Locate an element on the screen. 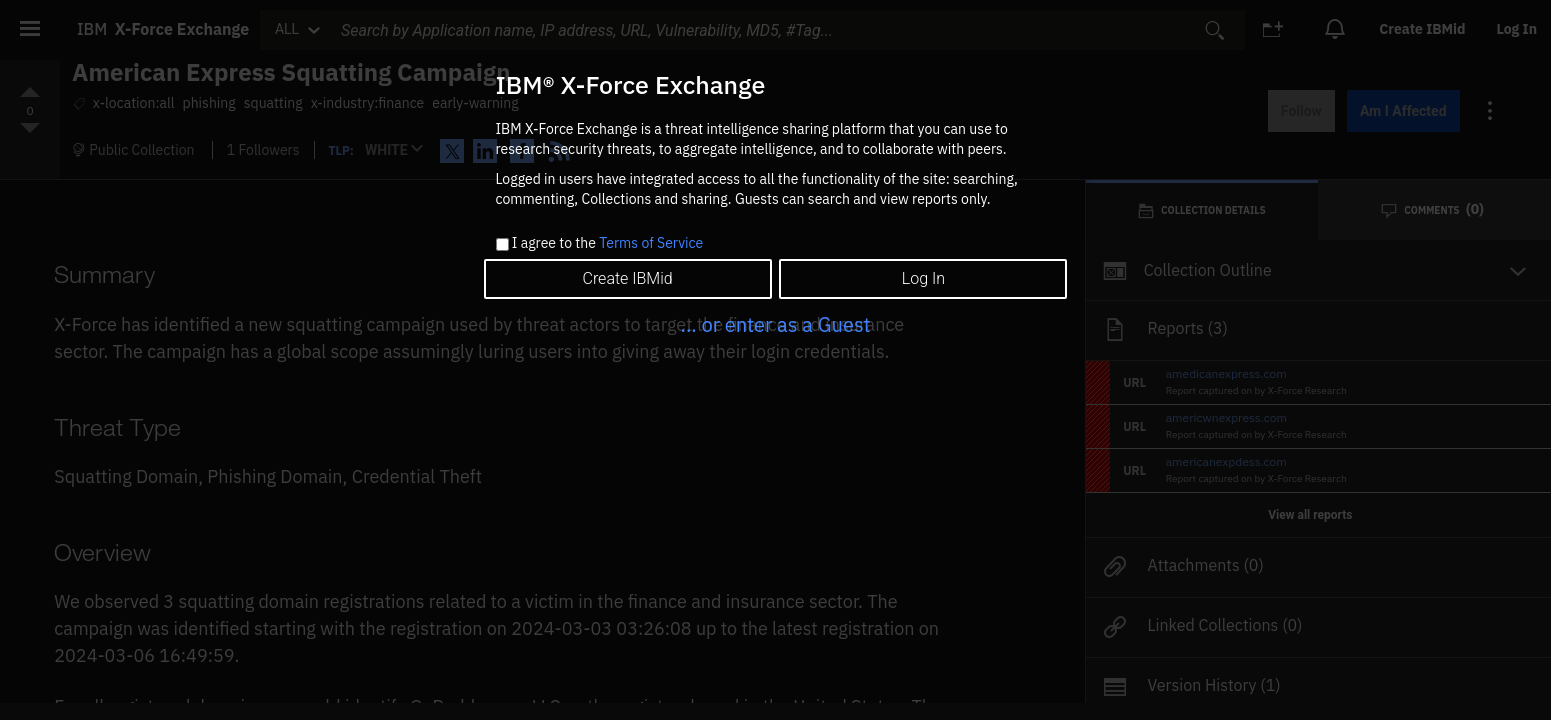 The height and width of the screenshot is (720, 1551). Log In is located at coordinates (923, 278).